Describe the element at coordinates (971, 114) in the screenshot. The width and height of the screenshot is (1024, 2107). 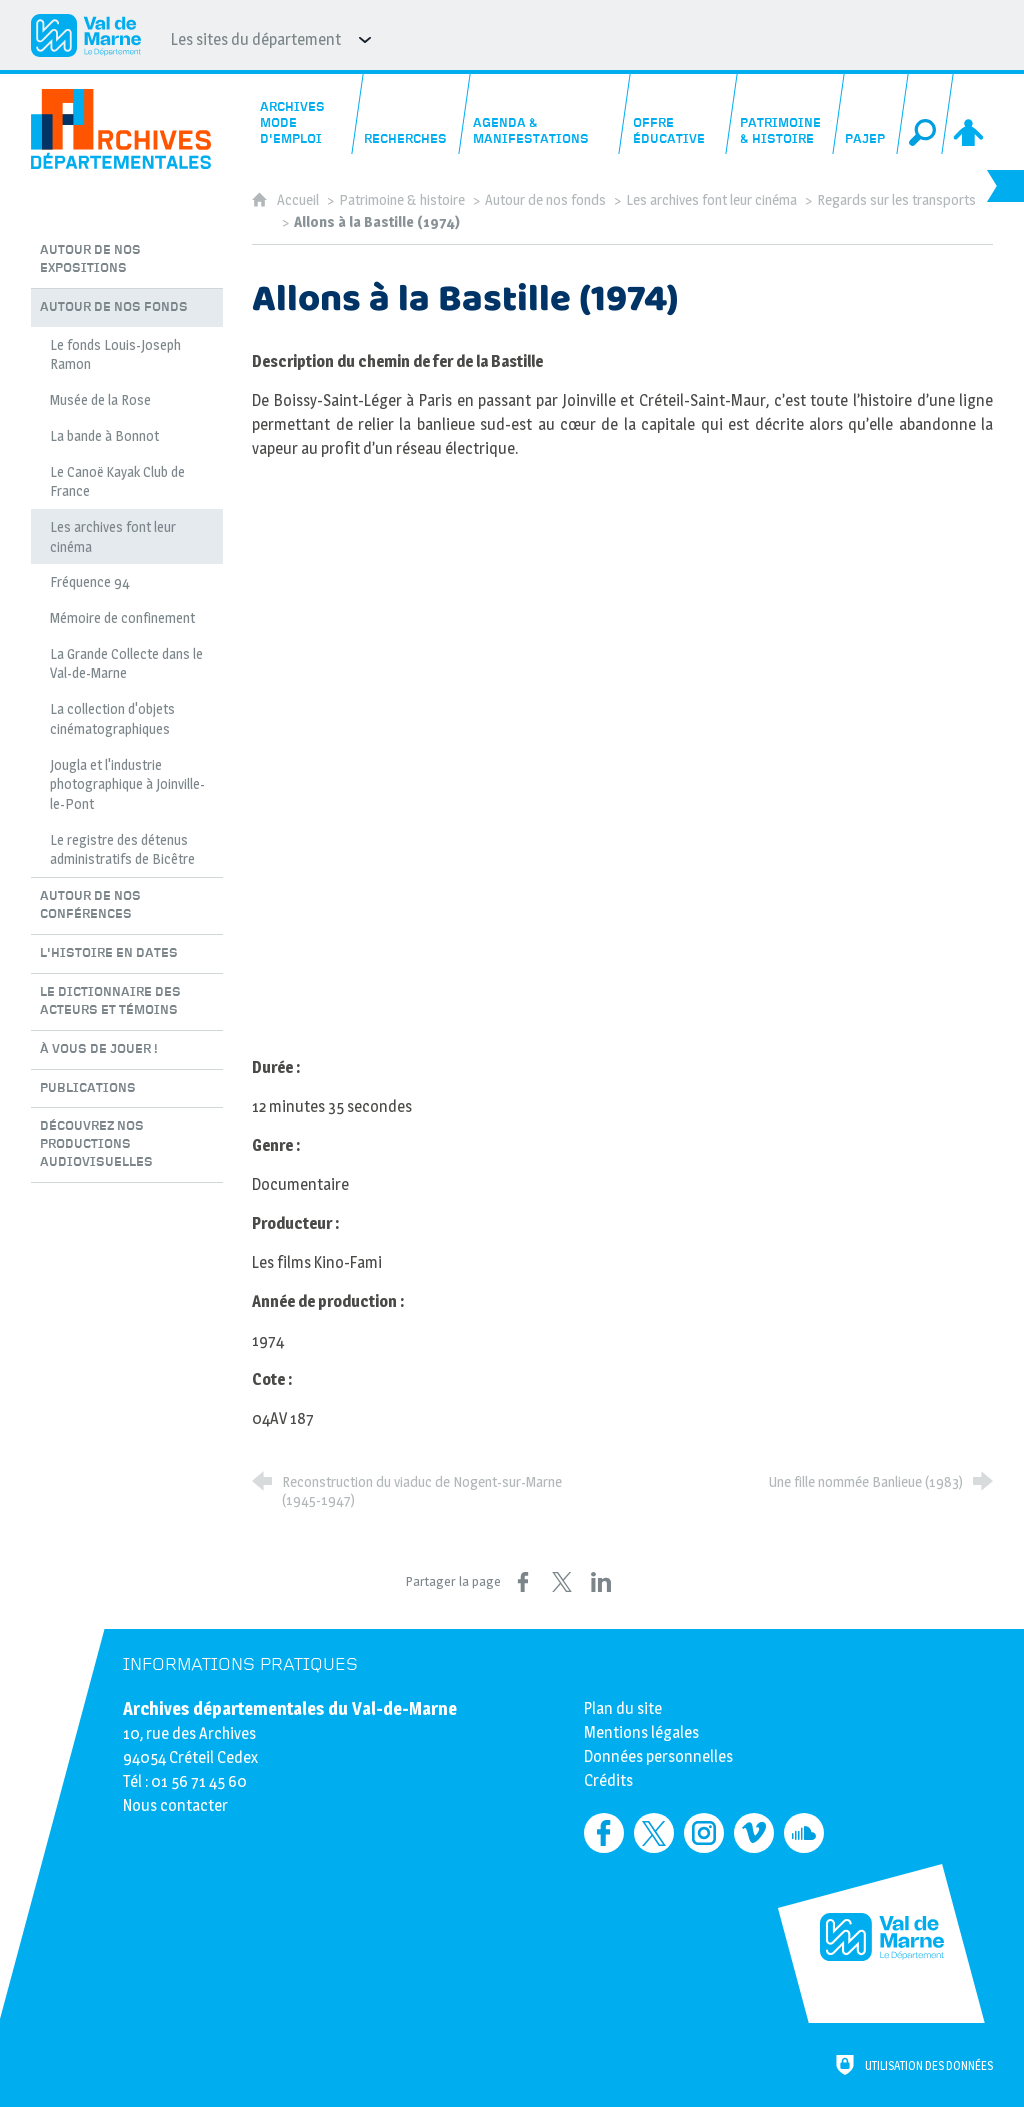
I see `[Espace personnel]` at that location.